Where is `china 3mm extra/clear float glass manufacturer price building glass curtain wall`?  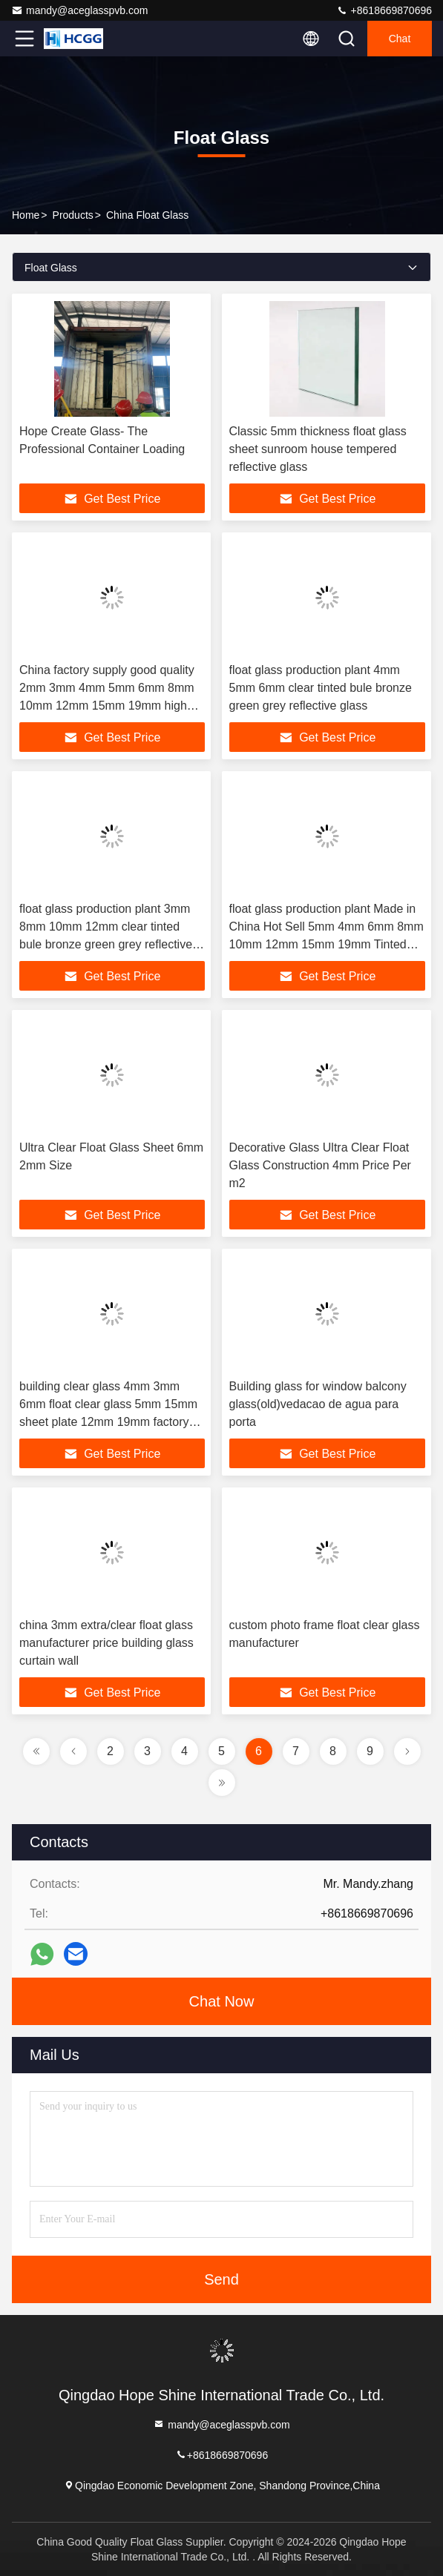
china 3mm extra/clear float glass manufacturer price building glass curtain wall is located at coordinates (106, 1643).